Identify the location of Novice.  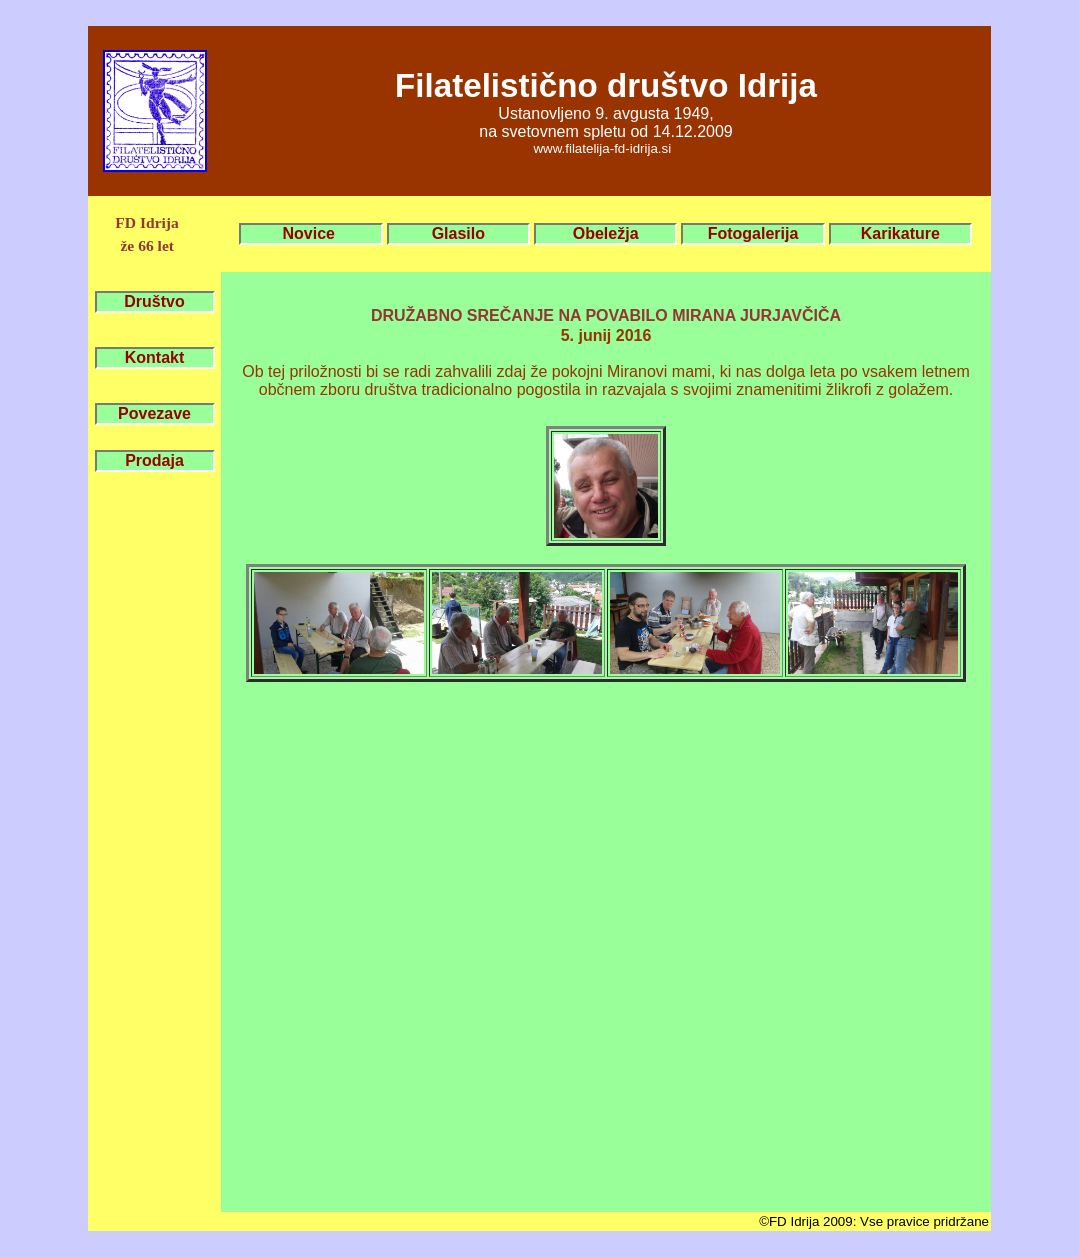
(311, 233).